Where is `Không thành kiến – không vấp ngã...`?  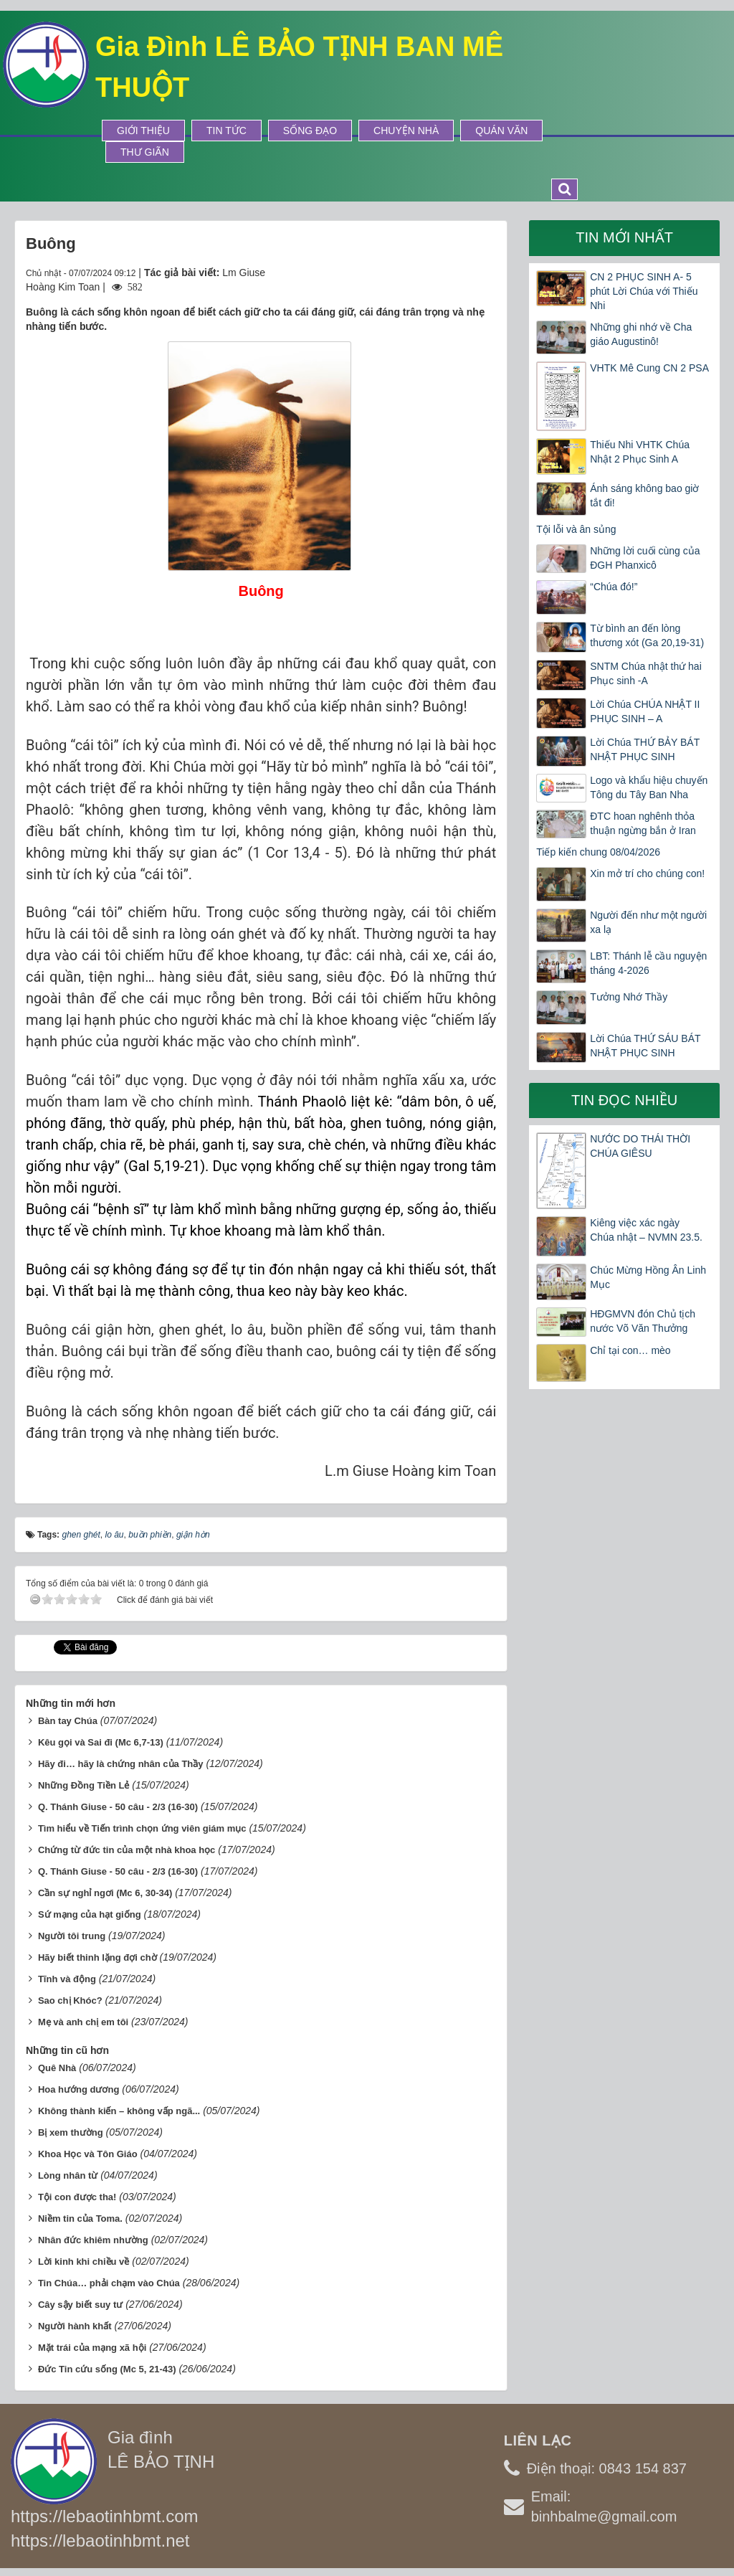 Không thành kiến – không vấp ngã... is located at coordinates (119, 2111).